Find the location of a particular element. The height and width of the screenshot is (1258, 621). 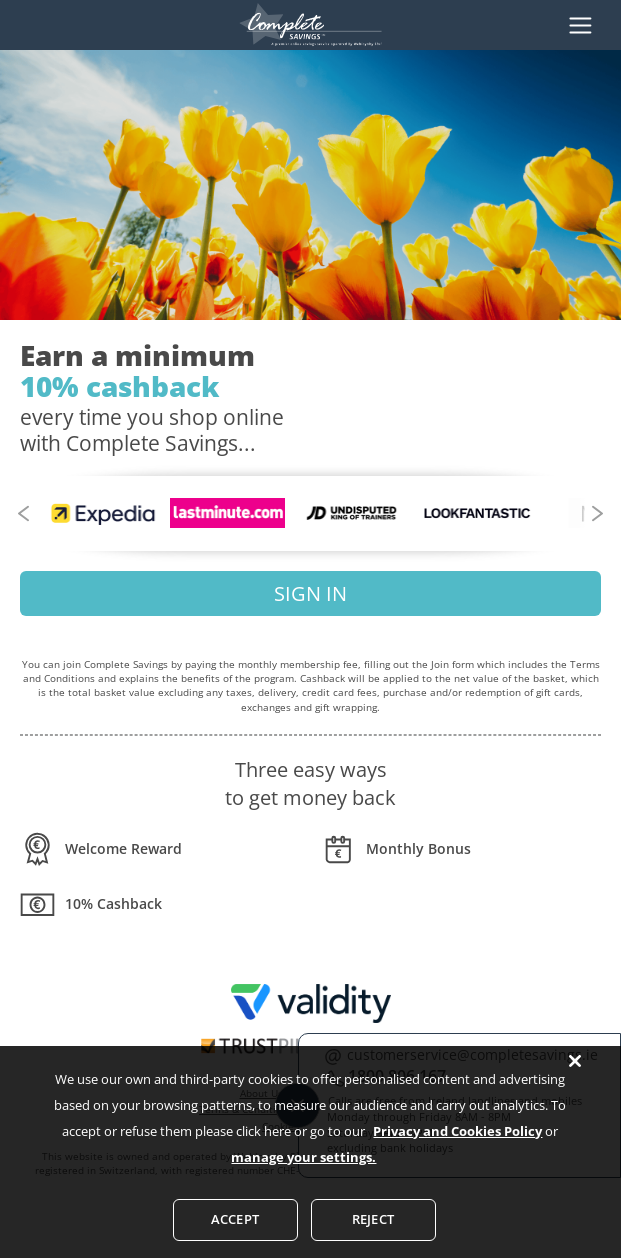

Privacy and Cookies Policy is located at coordinates (457, 1159).